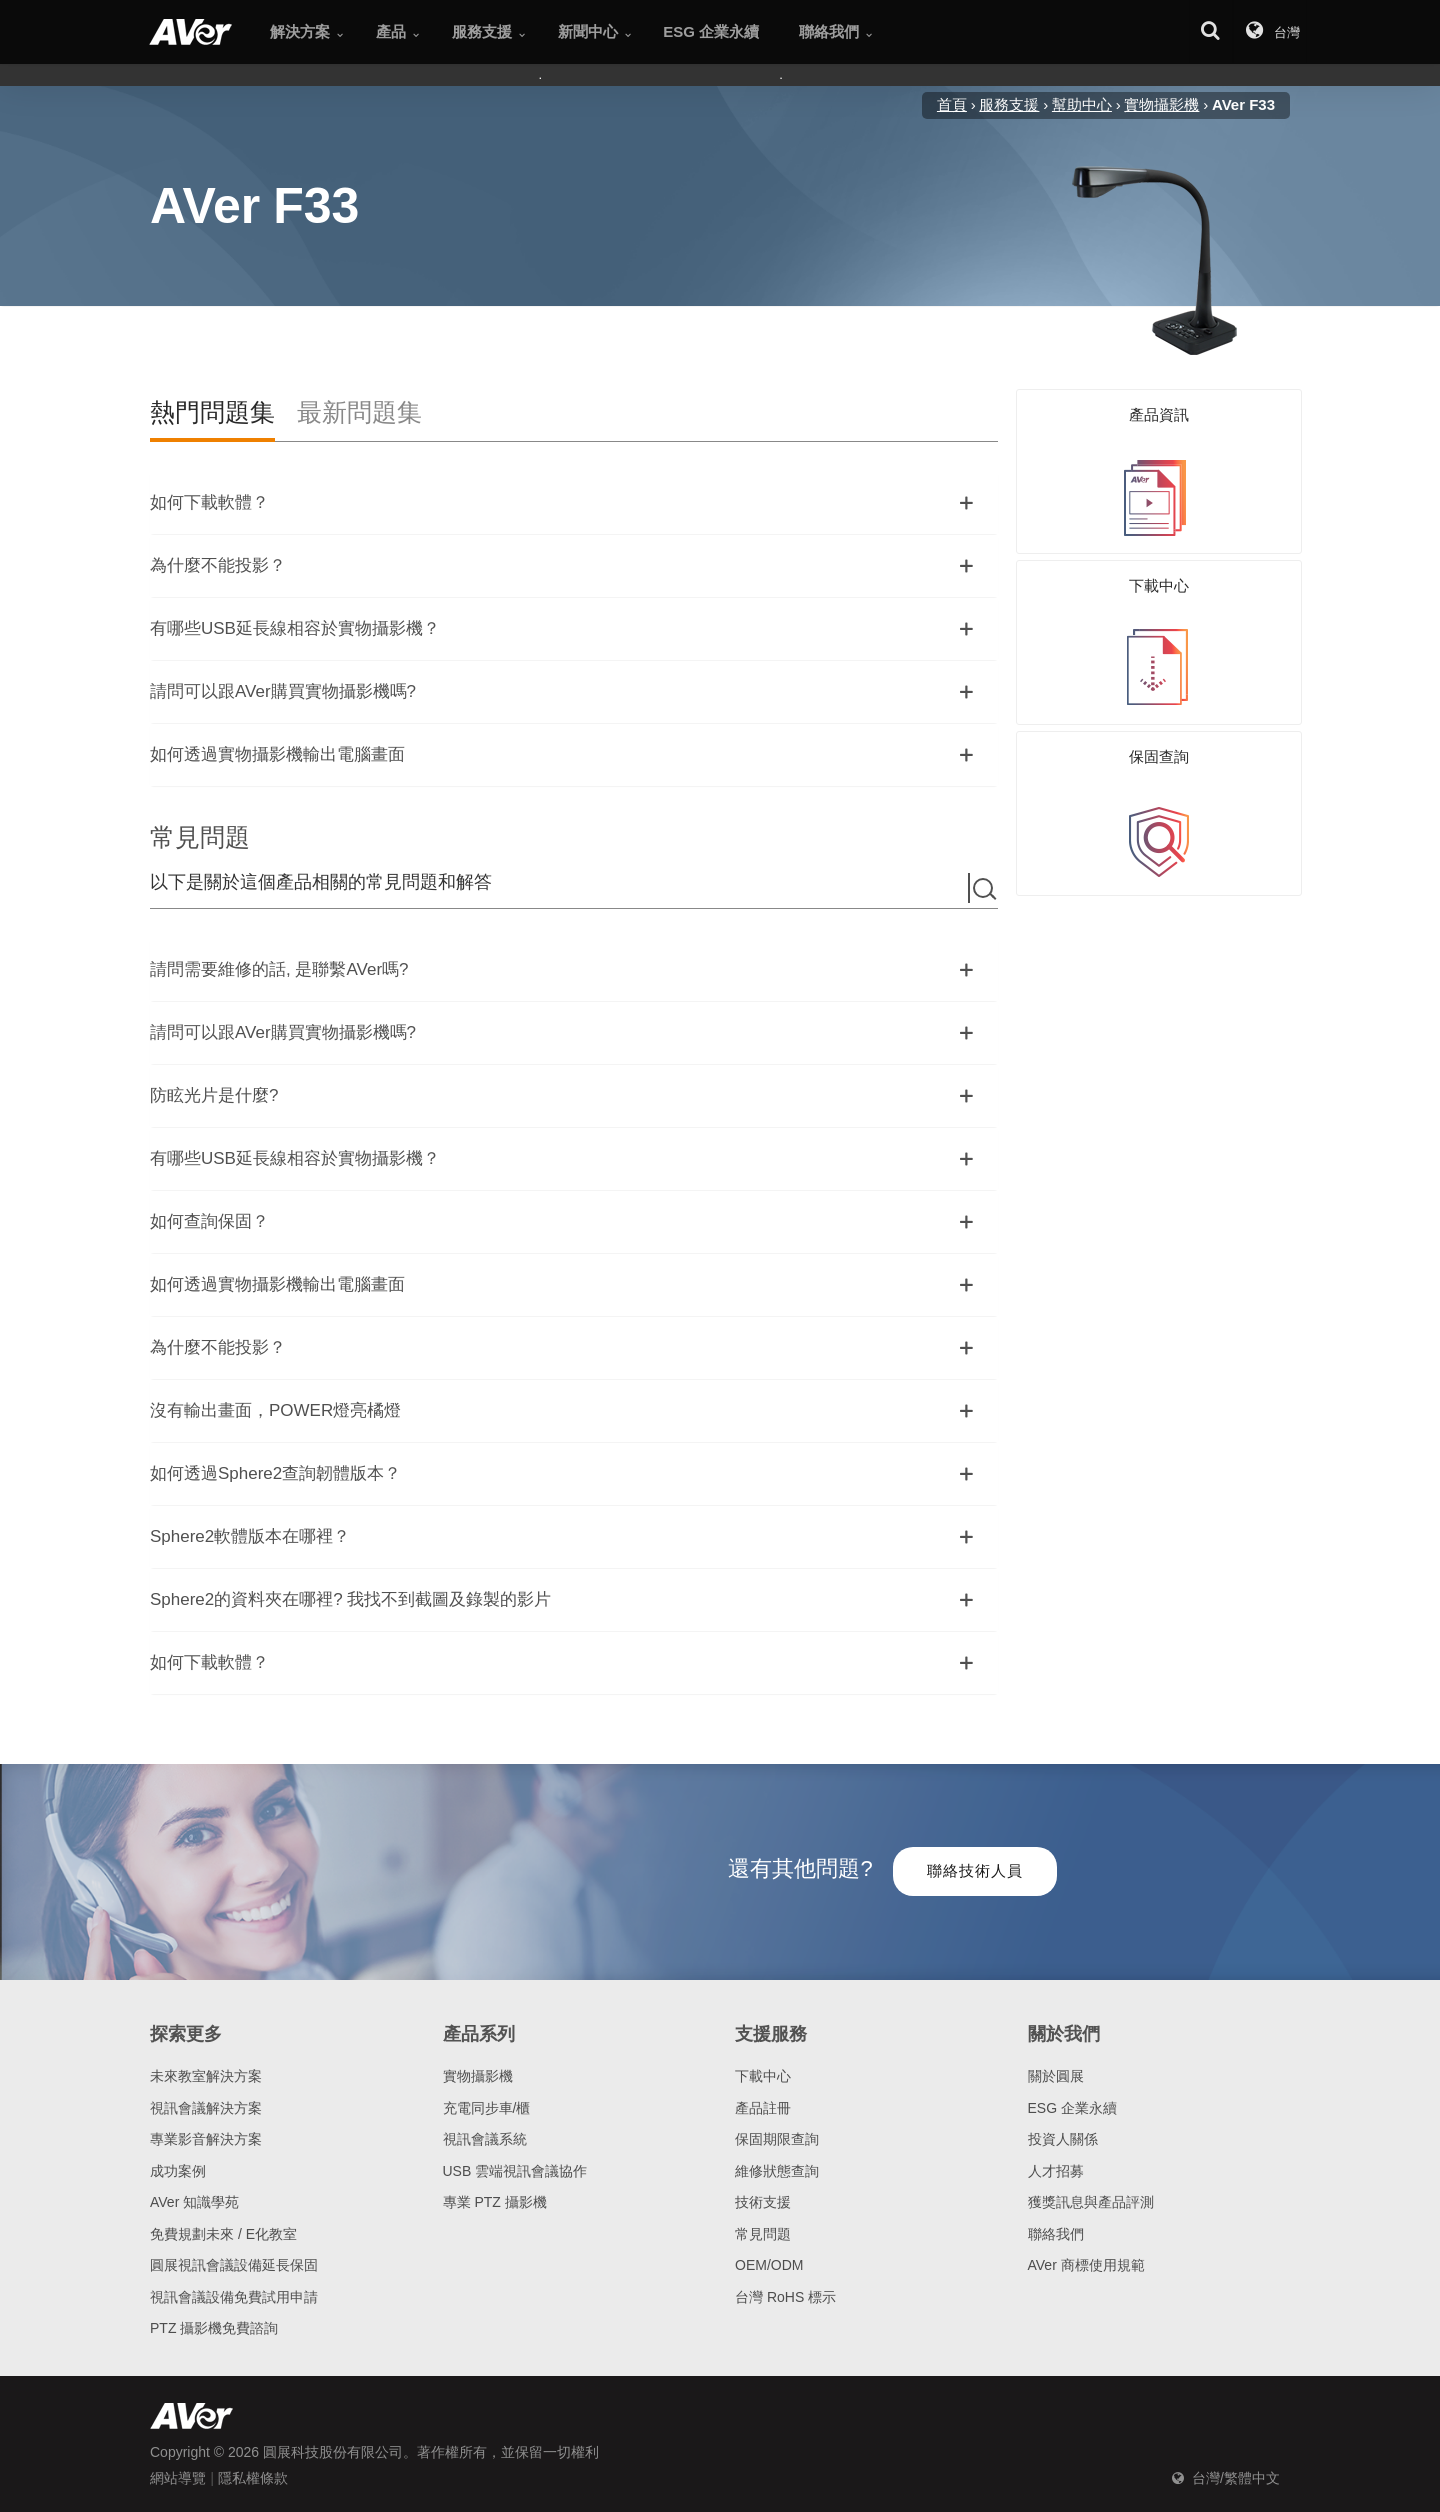 This screenshot has height=2512, width=1440. Describe the element at coordinates (206, 2108) in the screenshot. I see `視訊會議解決方案` at that location.